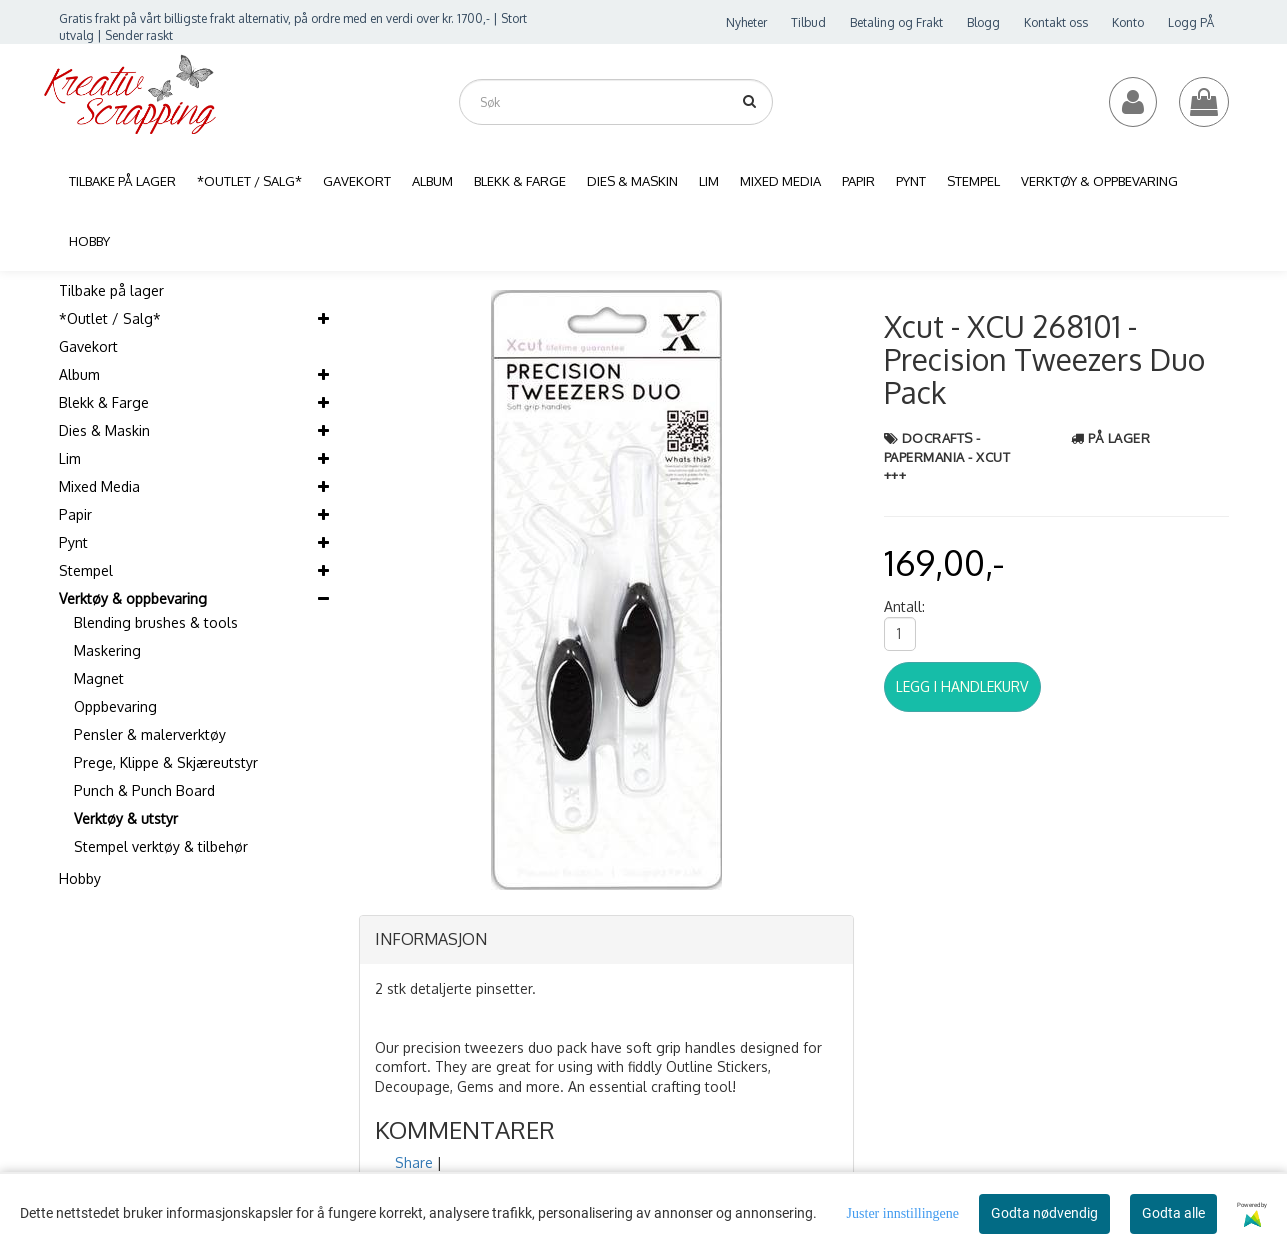  What do you see at coordinates (104, 402) in the screenshot?
I see `Blekk & Farge` at bounding box center [104, 402].